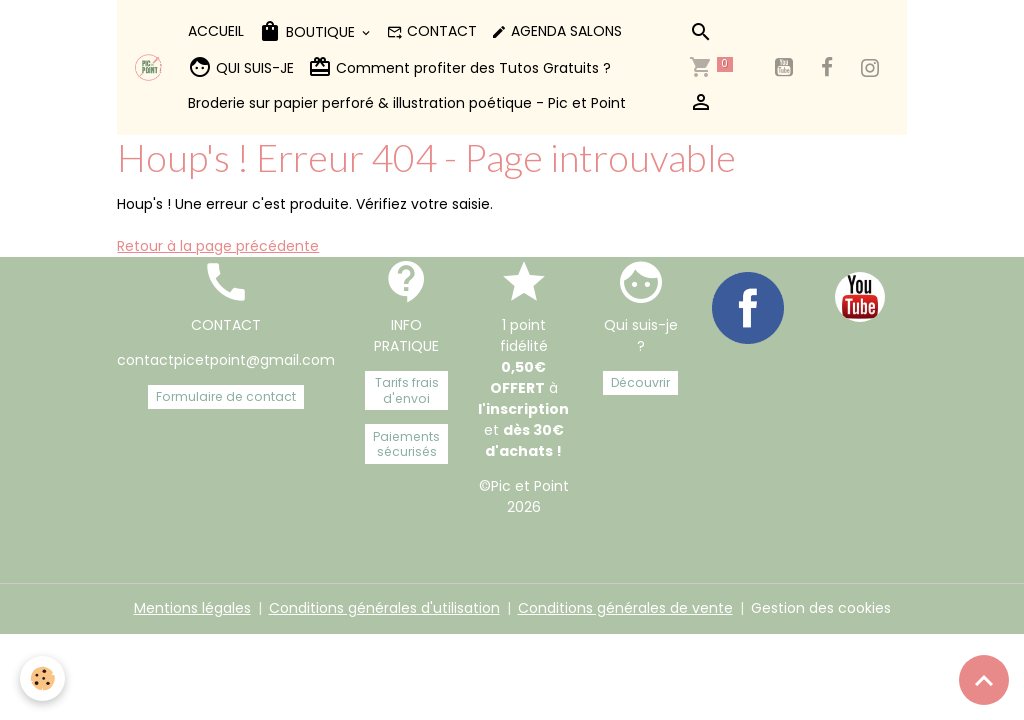  I want to click on [Cookies], so click(42, 678).